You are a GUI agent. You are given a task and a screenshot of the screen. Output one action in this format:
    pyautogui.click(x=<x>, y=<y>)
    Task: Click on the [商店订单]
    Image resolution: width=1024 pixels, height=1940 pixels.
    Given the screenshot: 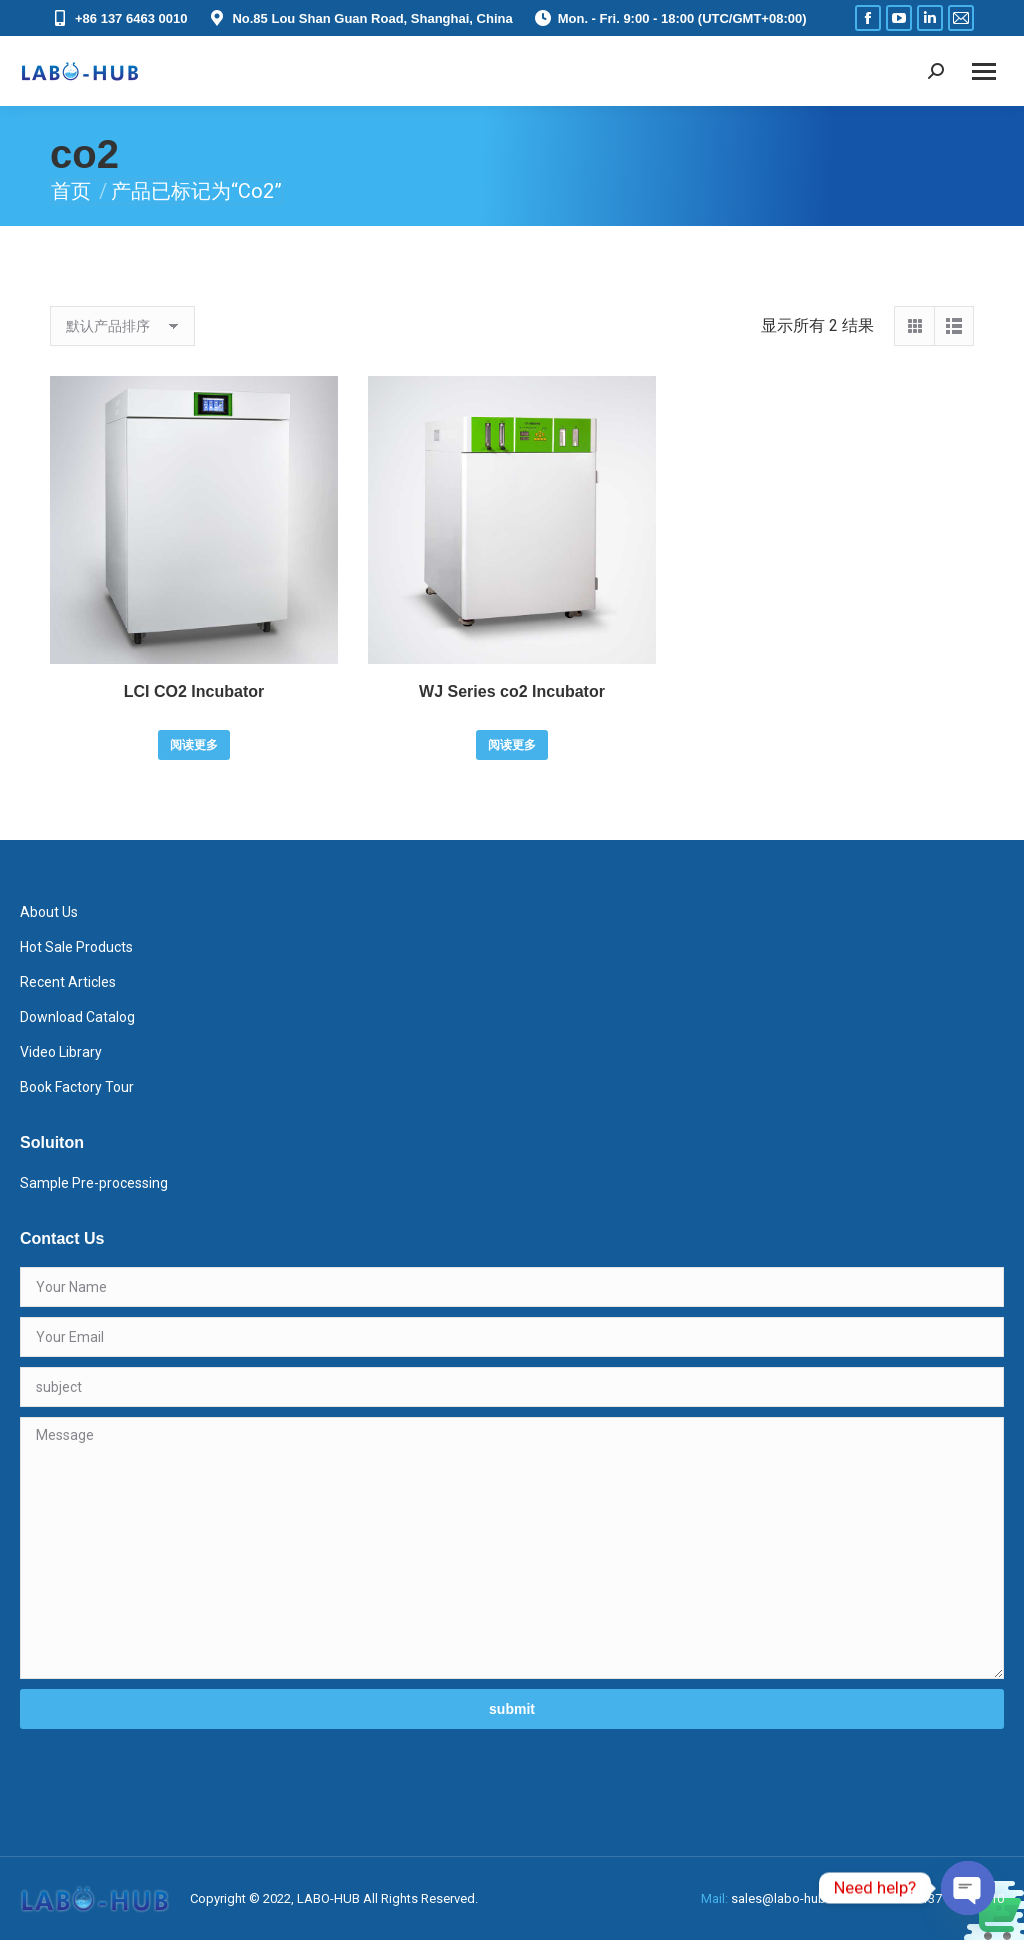 What is the action you would take?
    pyautogui.click(x=122, y=326)
    